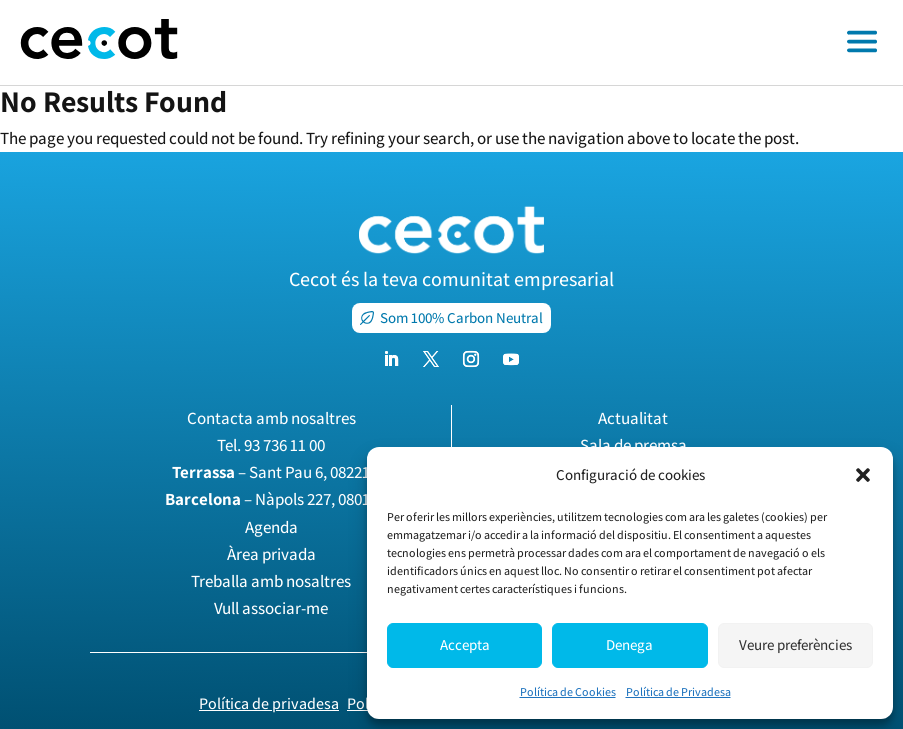 Image resolution: width=903 pixels, height=729 pixels. Describe the element at coordinates (568, 691) in the screenshot. I see `Política de Cookies` at that location.